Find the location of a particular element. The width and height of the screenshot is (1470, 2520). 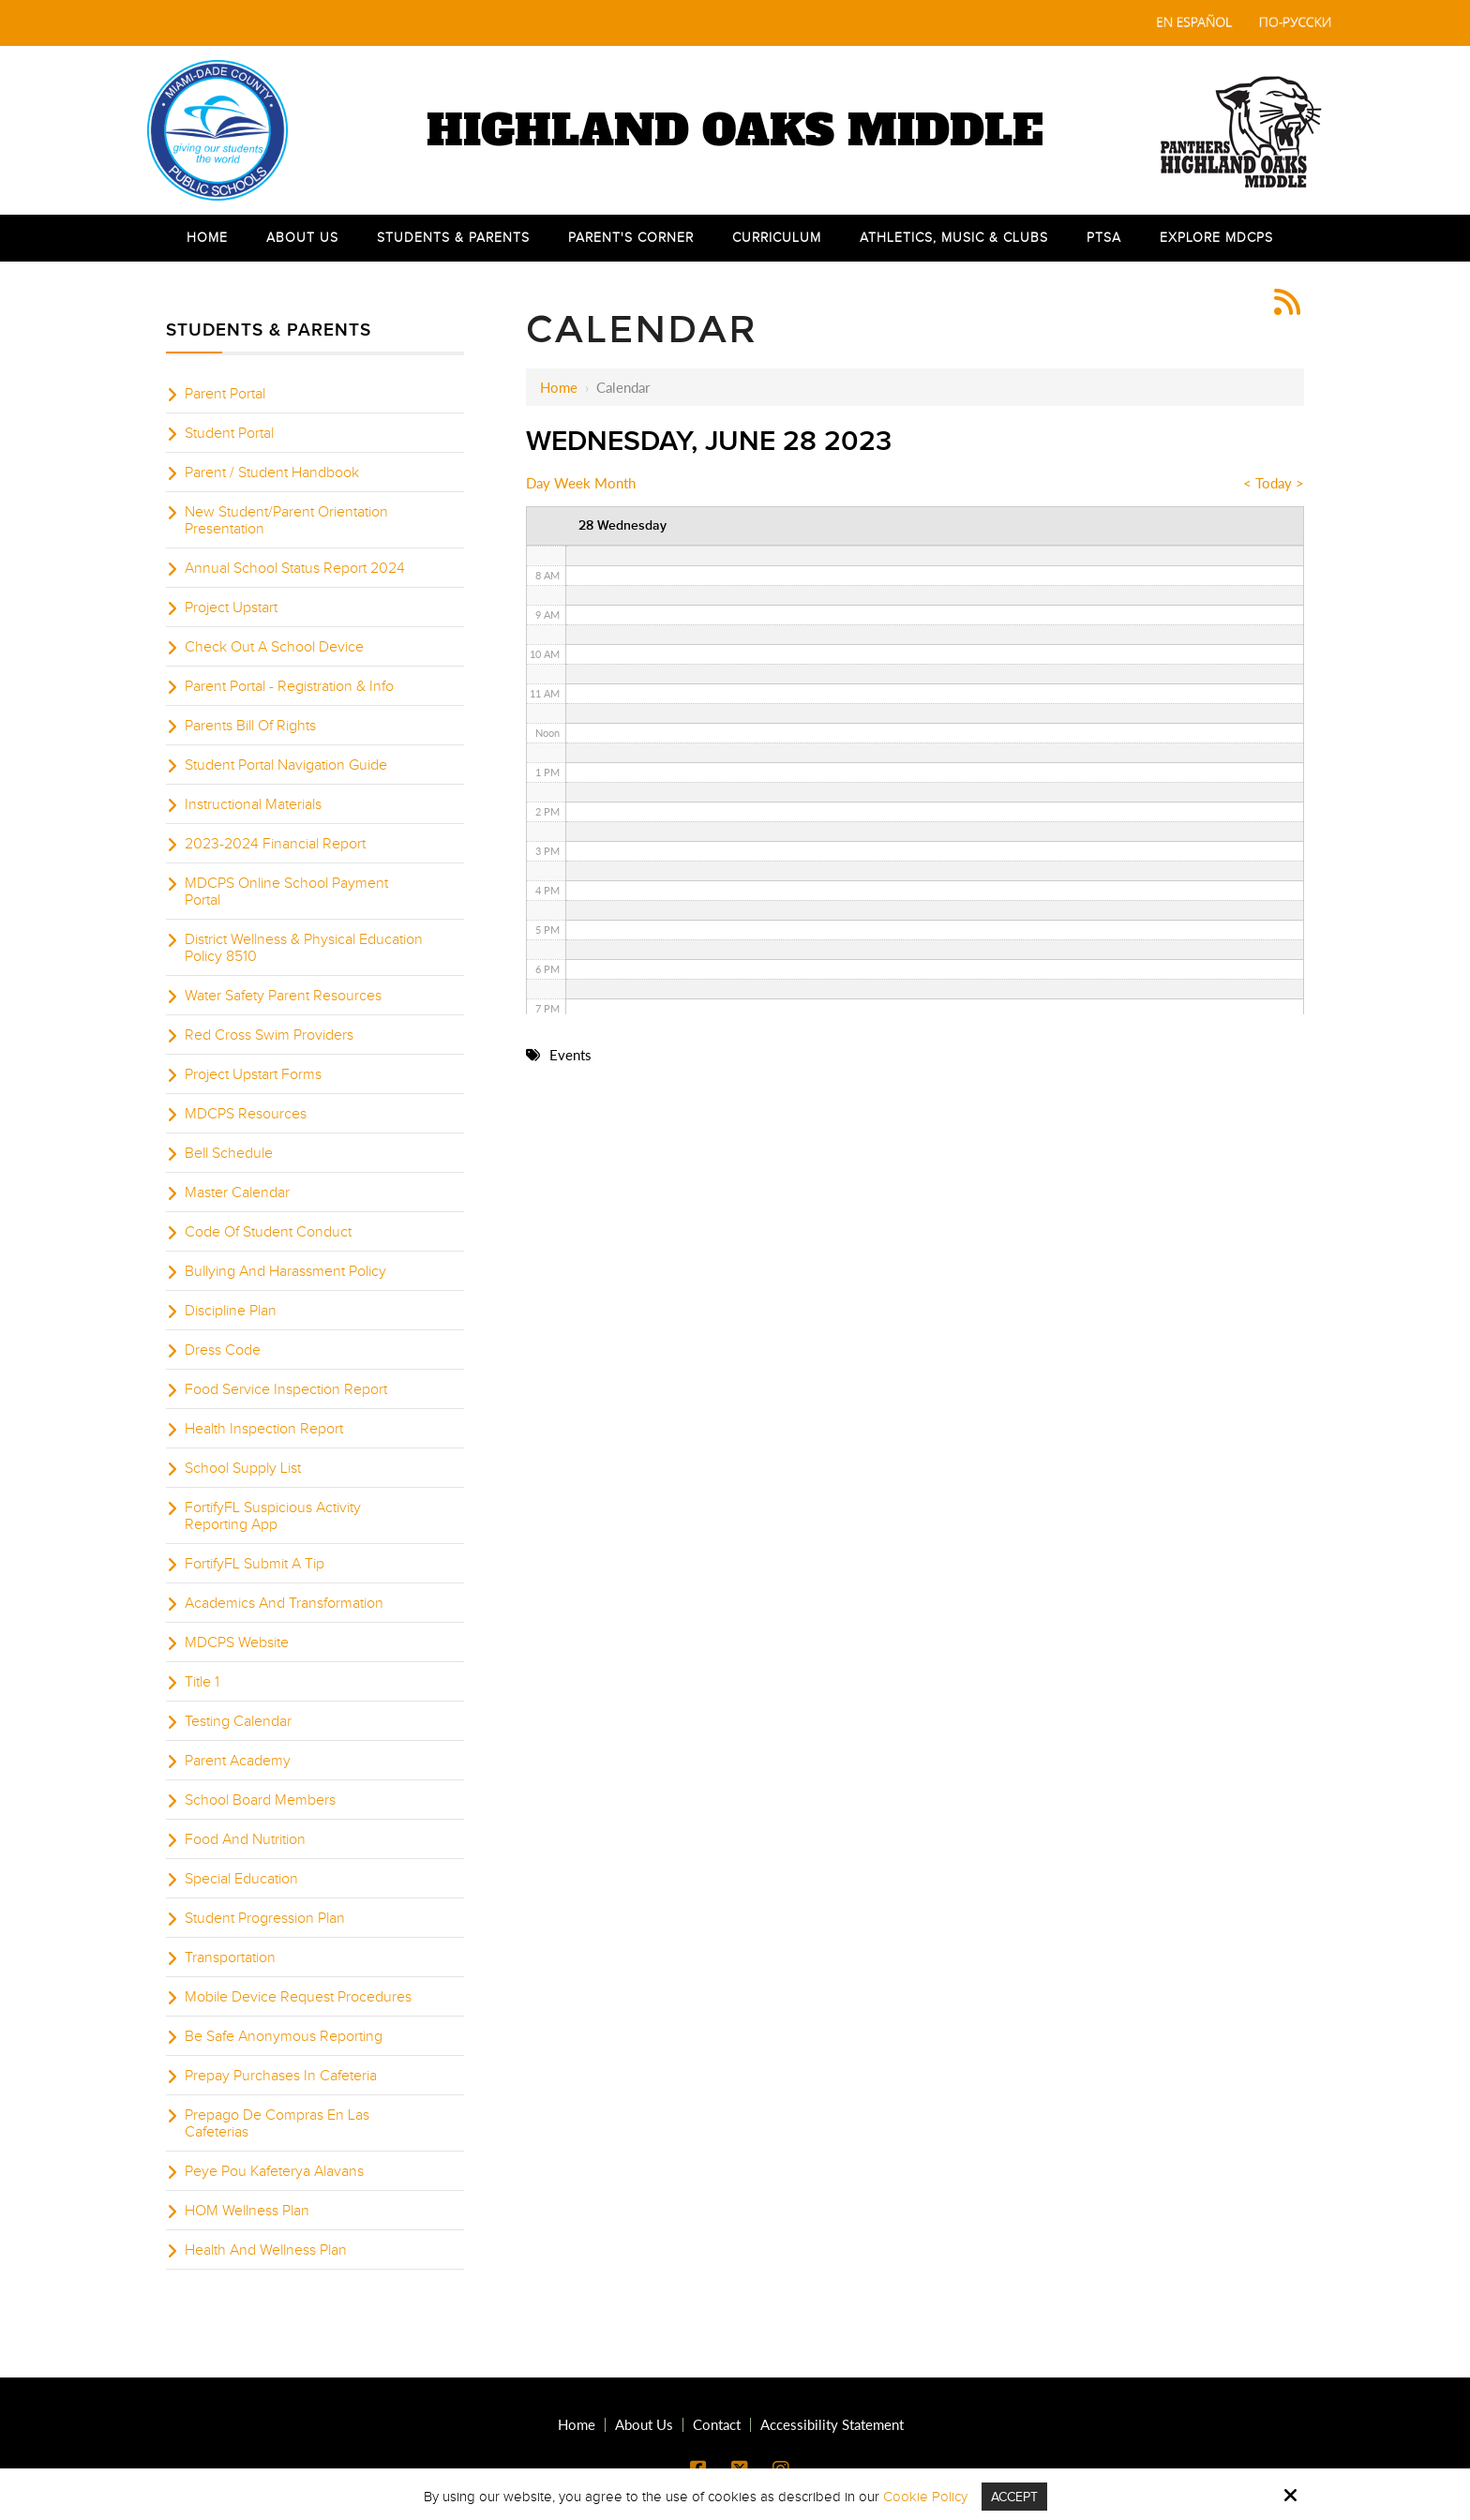

Dress Code is located at coordinates (223, 1350).